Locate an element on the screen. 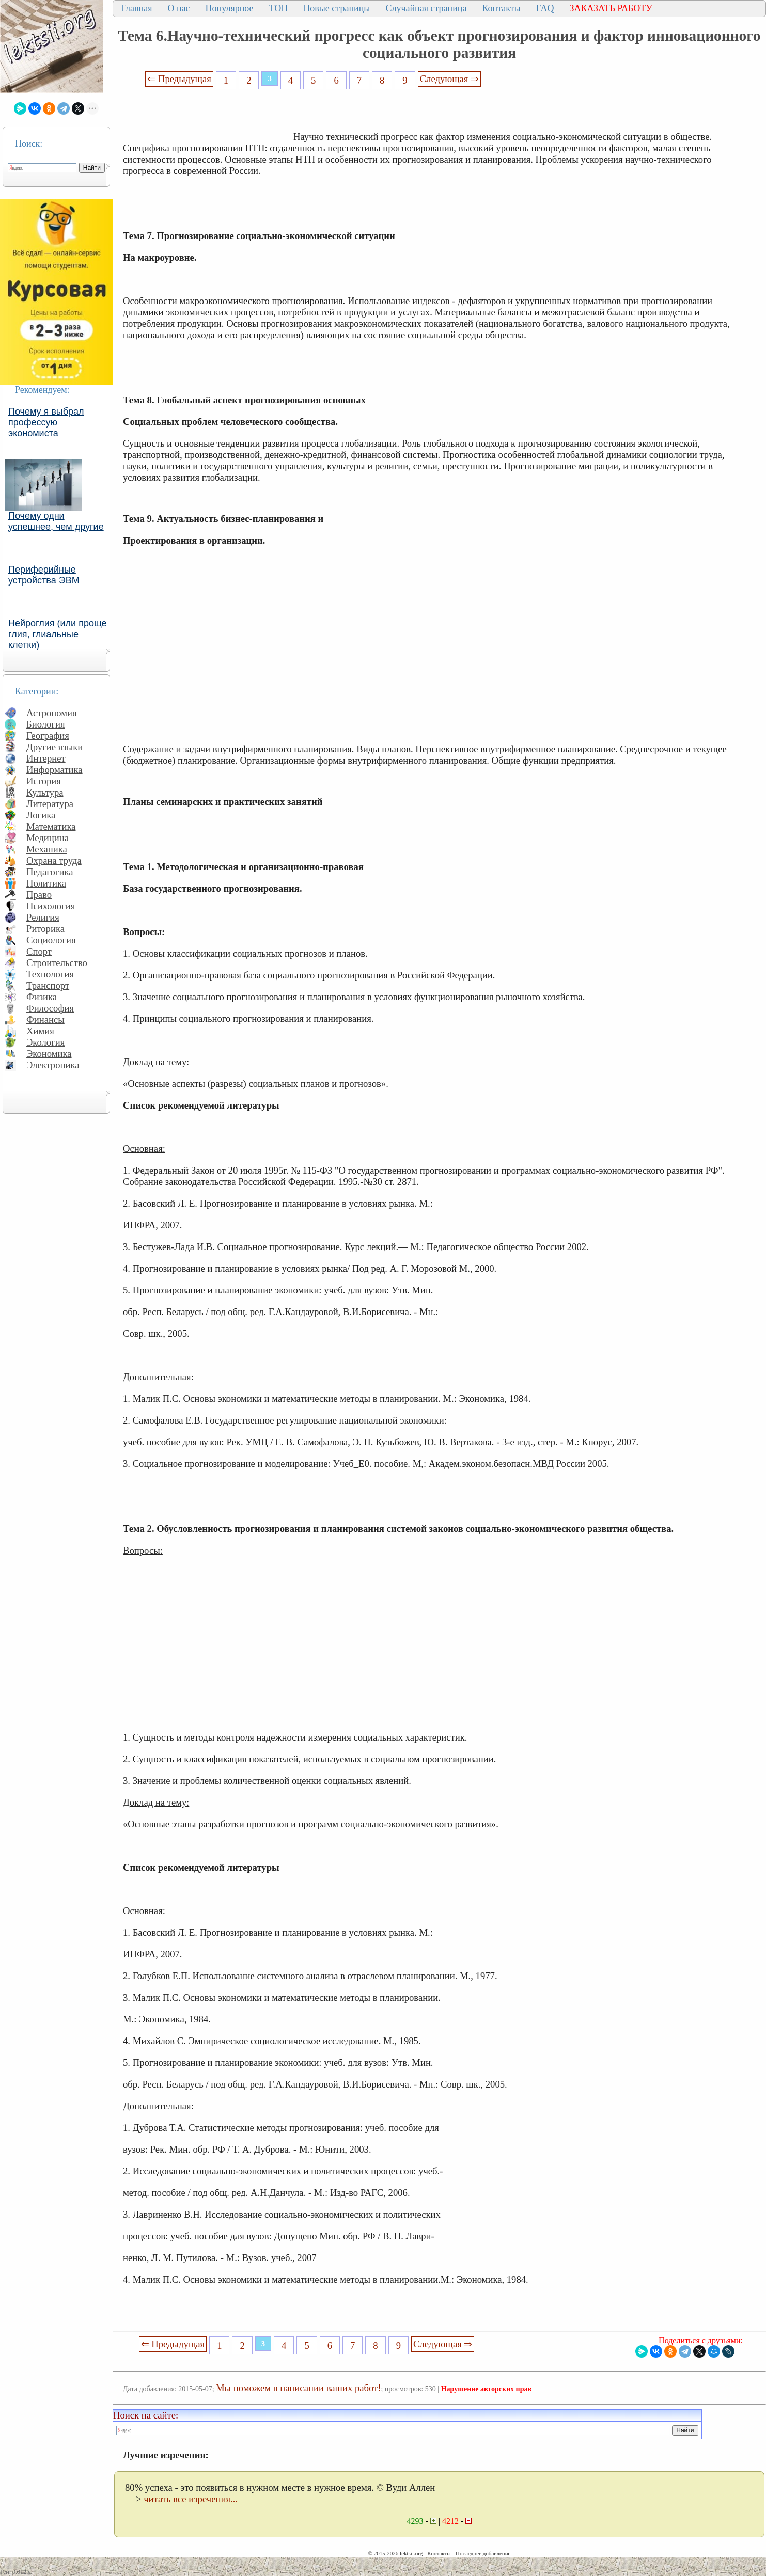 The image size is (766, 2576). О нас is located at coordinates (178, 8).